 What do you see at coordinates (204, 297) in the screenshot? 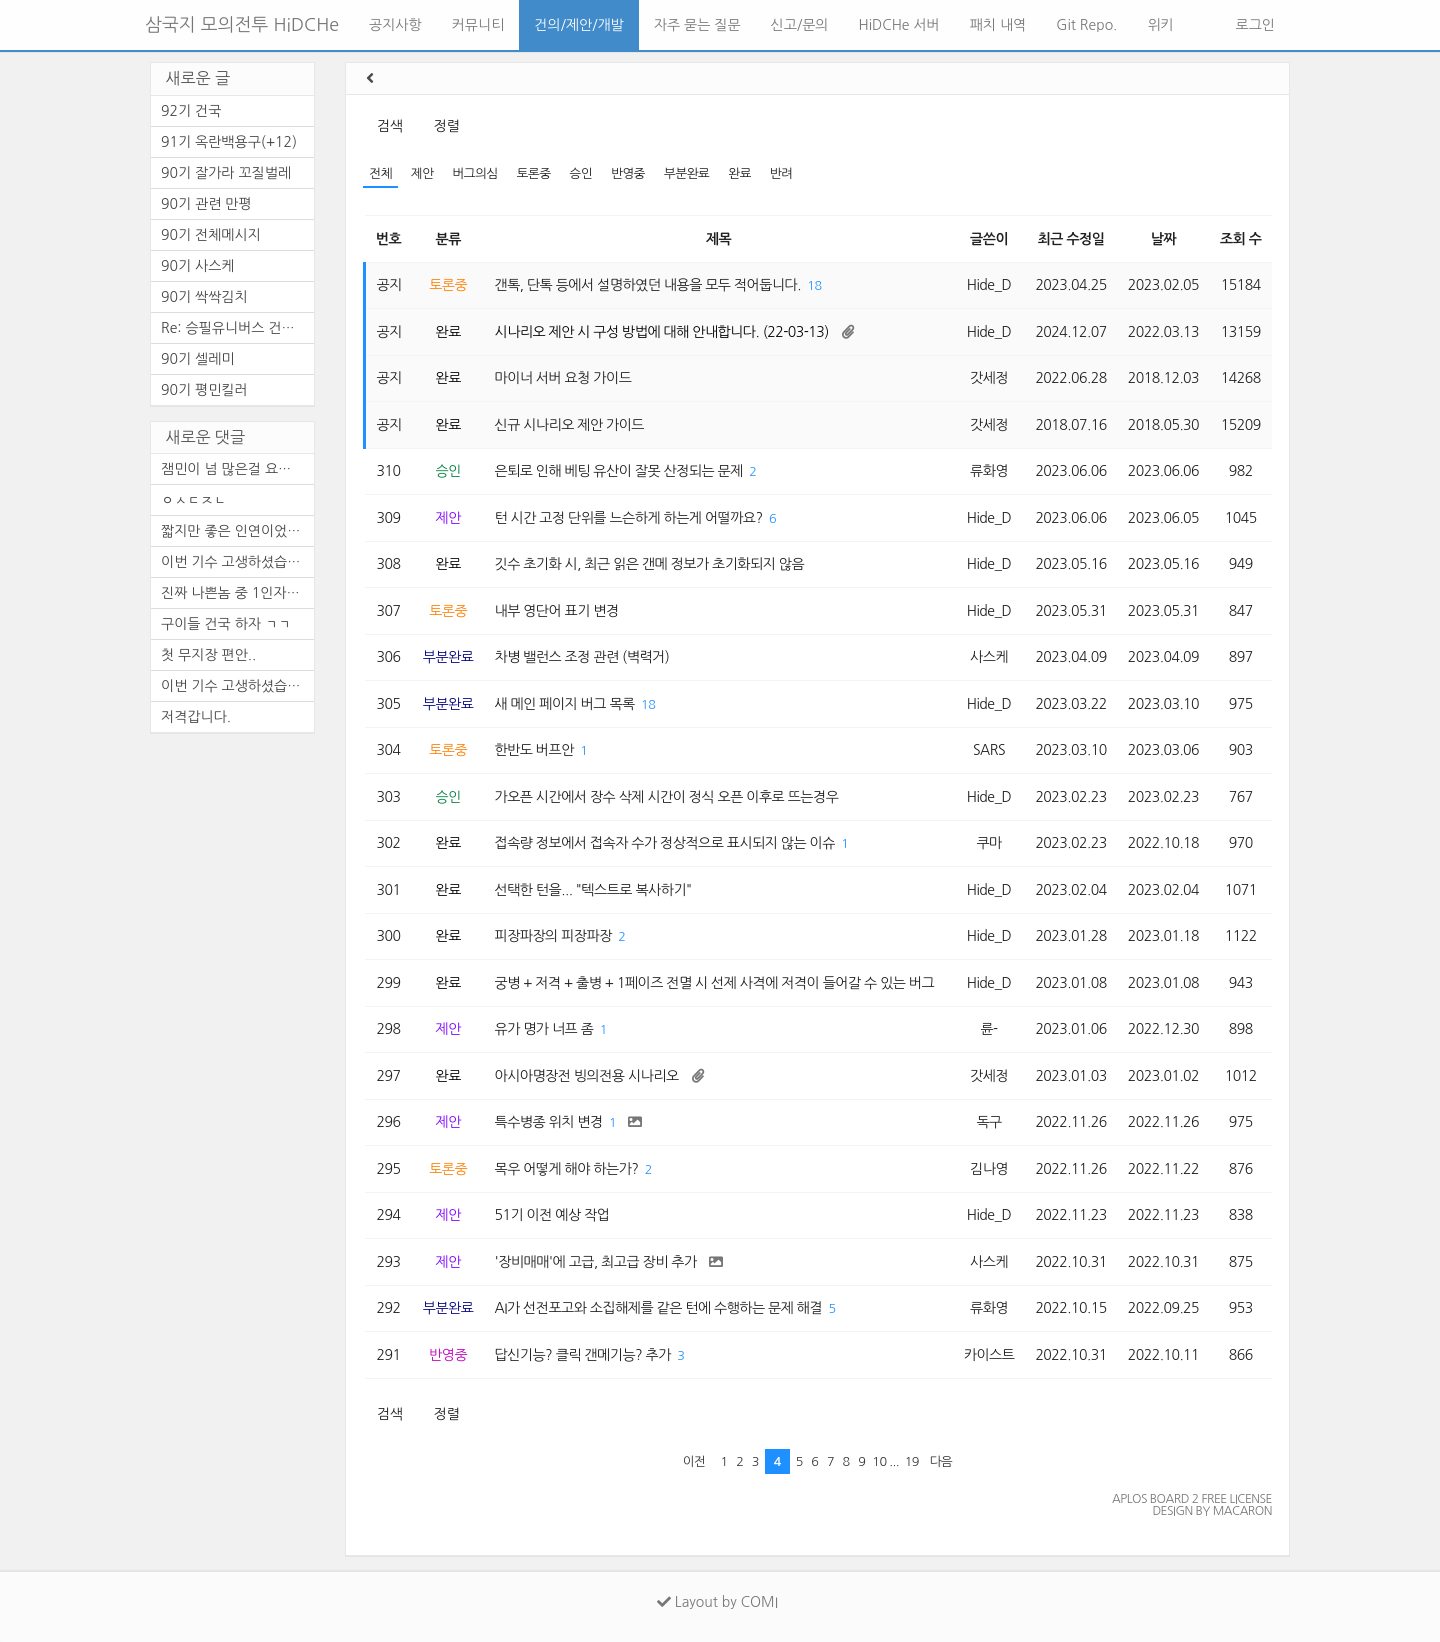
I see `90기 싹싹김치` at bounding box center [204, 297].